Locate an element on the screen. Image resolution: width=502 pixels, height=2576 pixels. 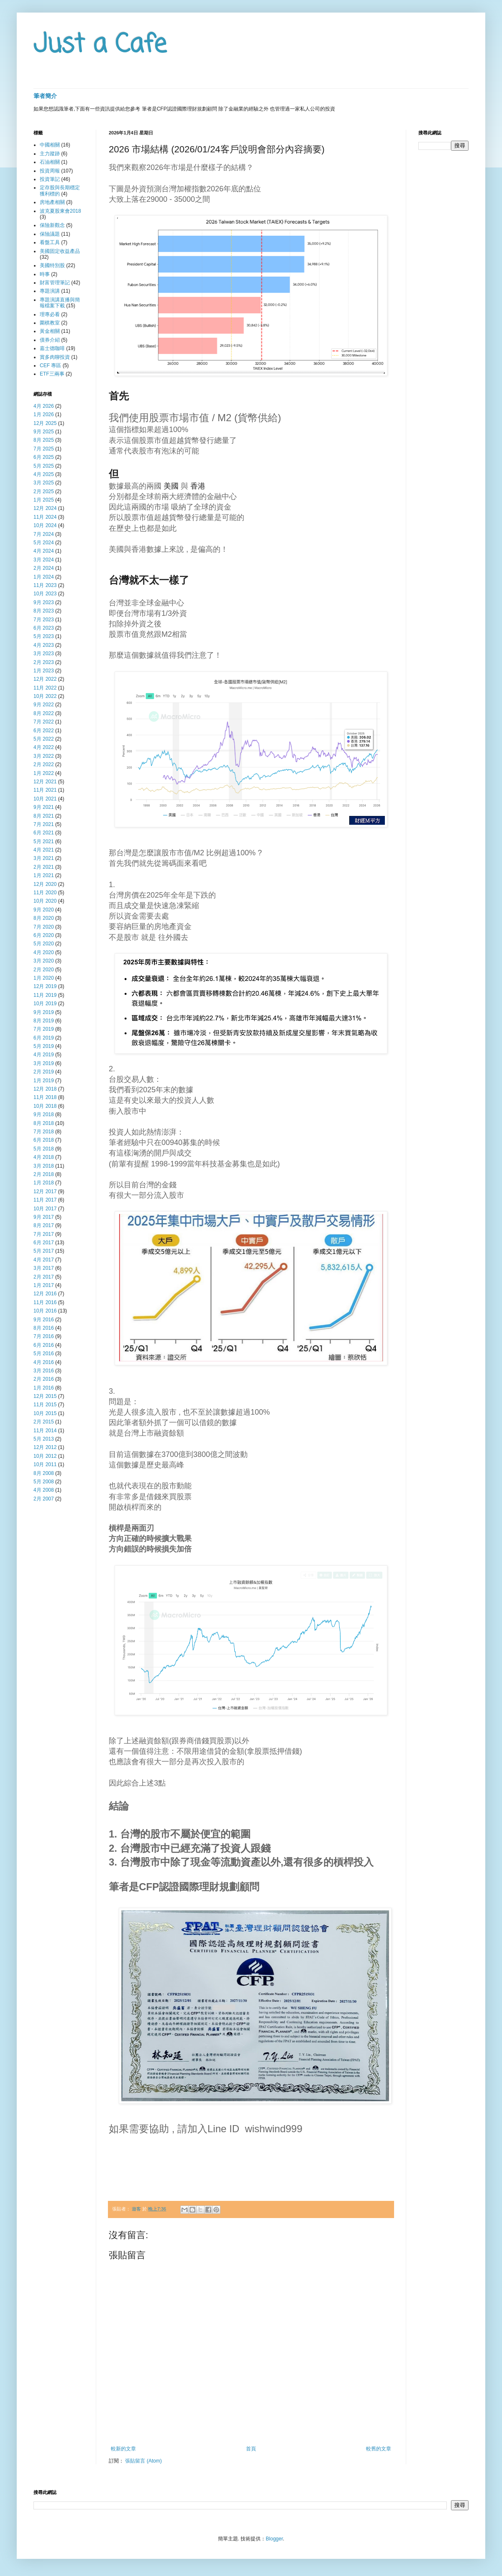
ETF三兩事 is located at coordinates (52, 374).